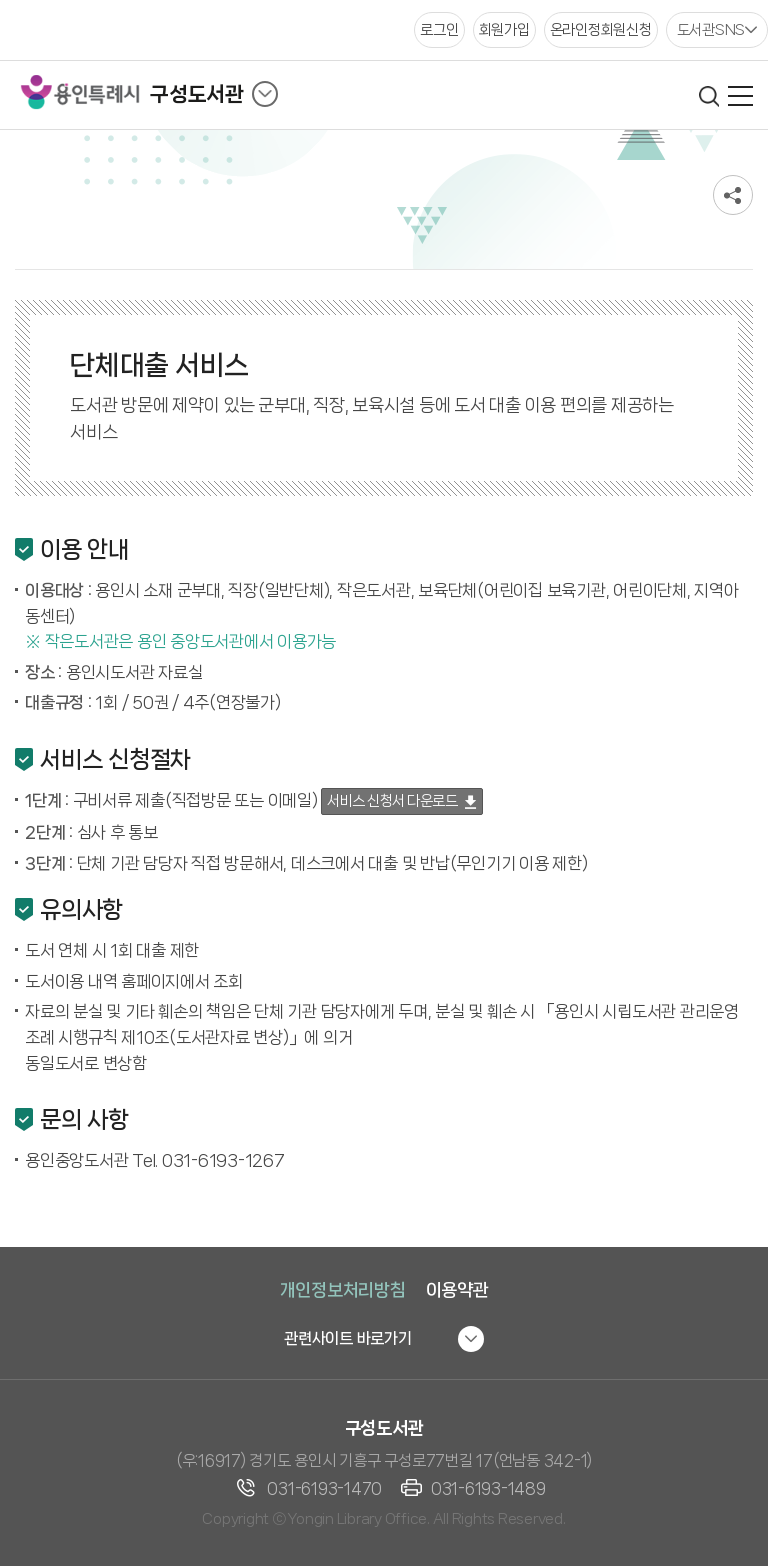  What do you see at coordinates (457, 1290) in the screenshot?
I see `이용약관` at bounding box center [457, 1290].